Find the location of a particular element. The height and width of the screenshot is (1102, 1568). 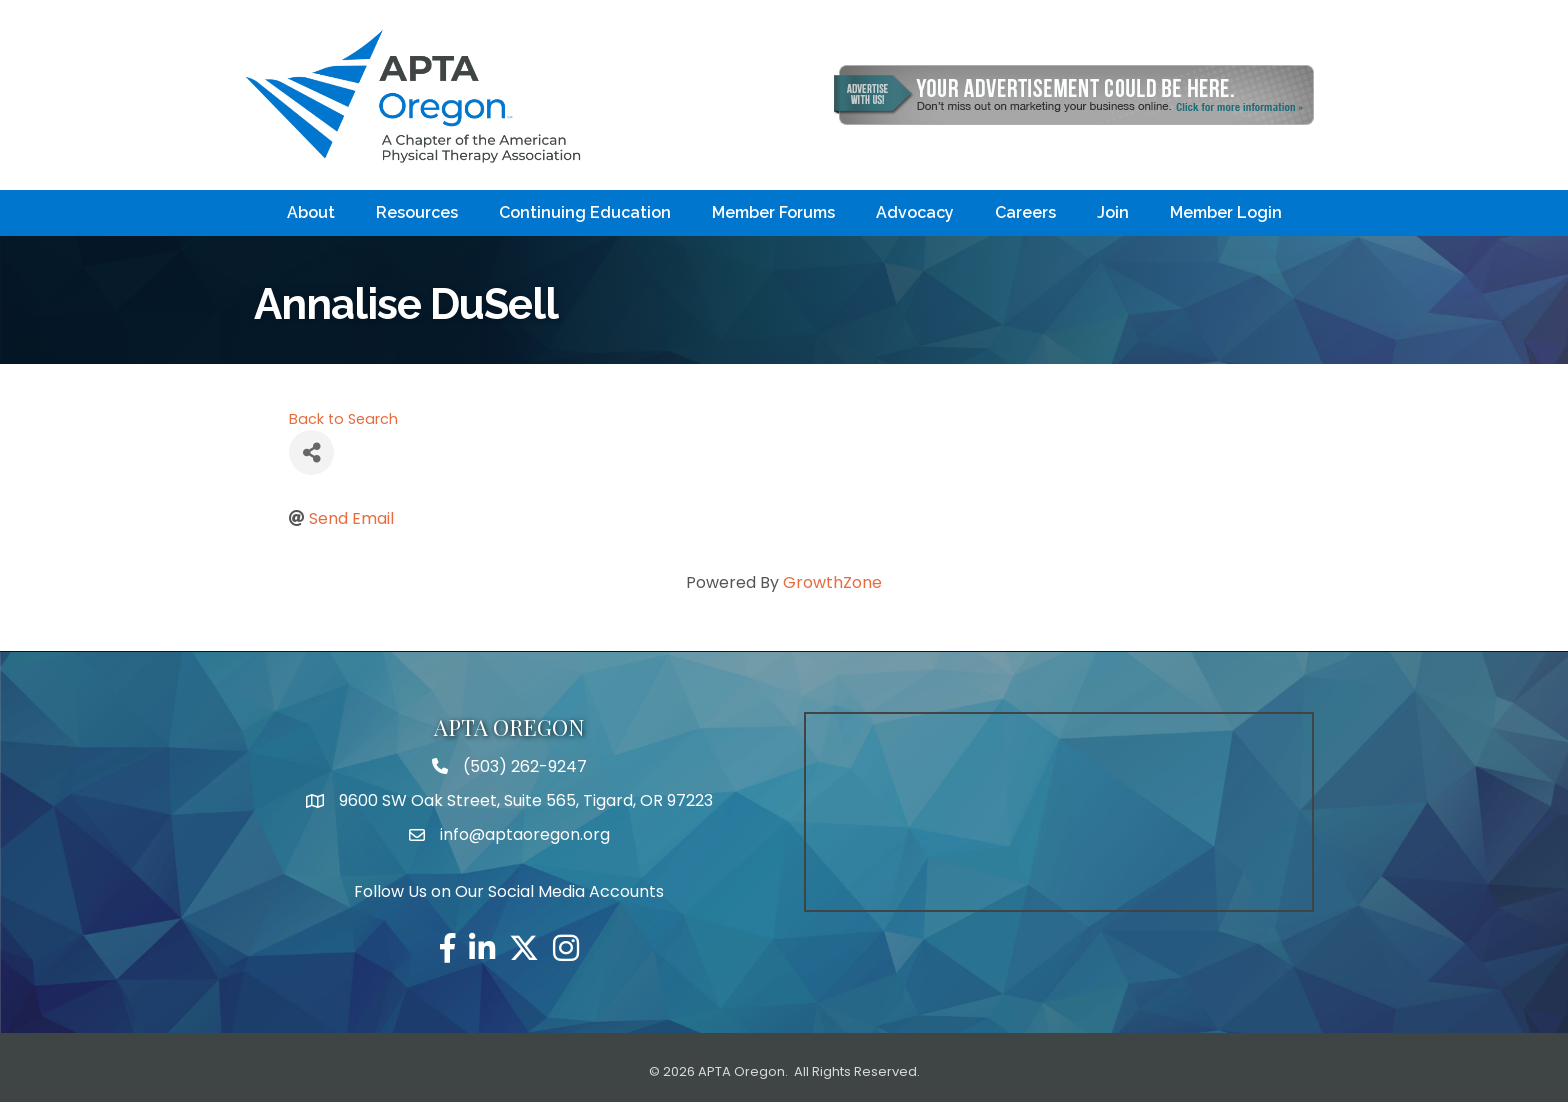

Join is located at coordinates (1113, 212).